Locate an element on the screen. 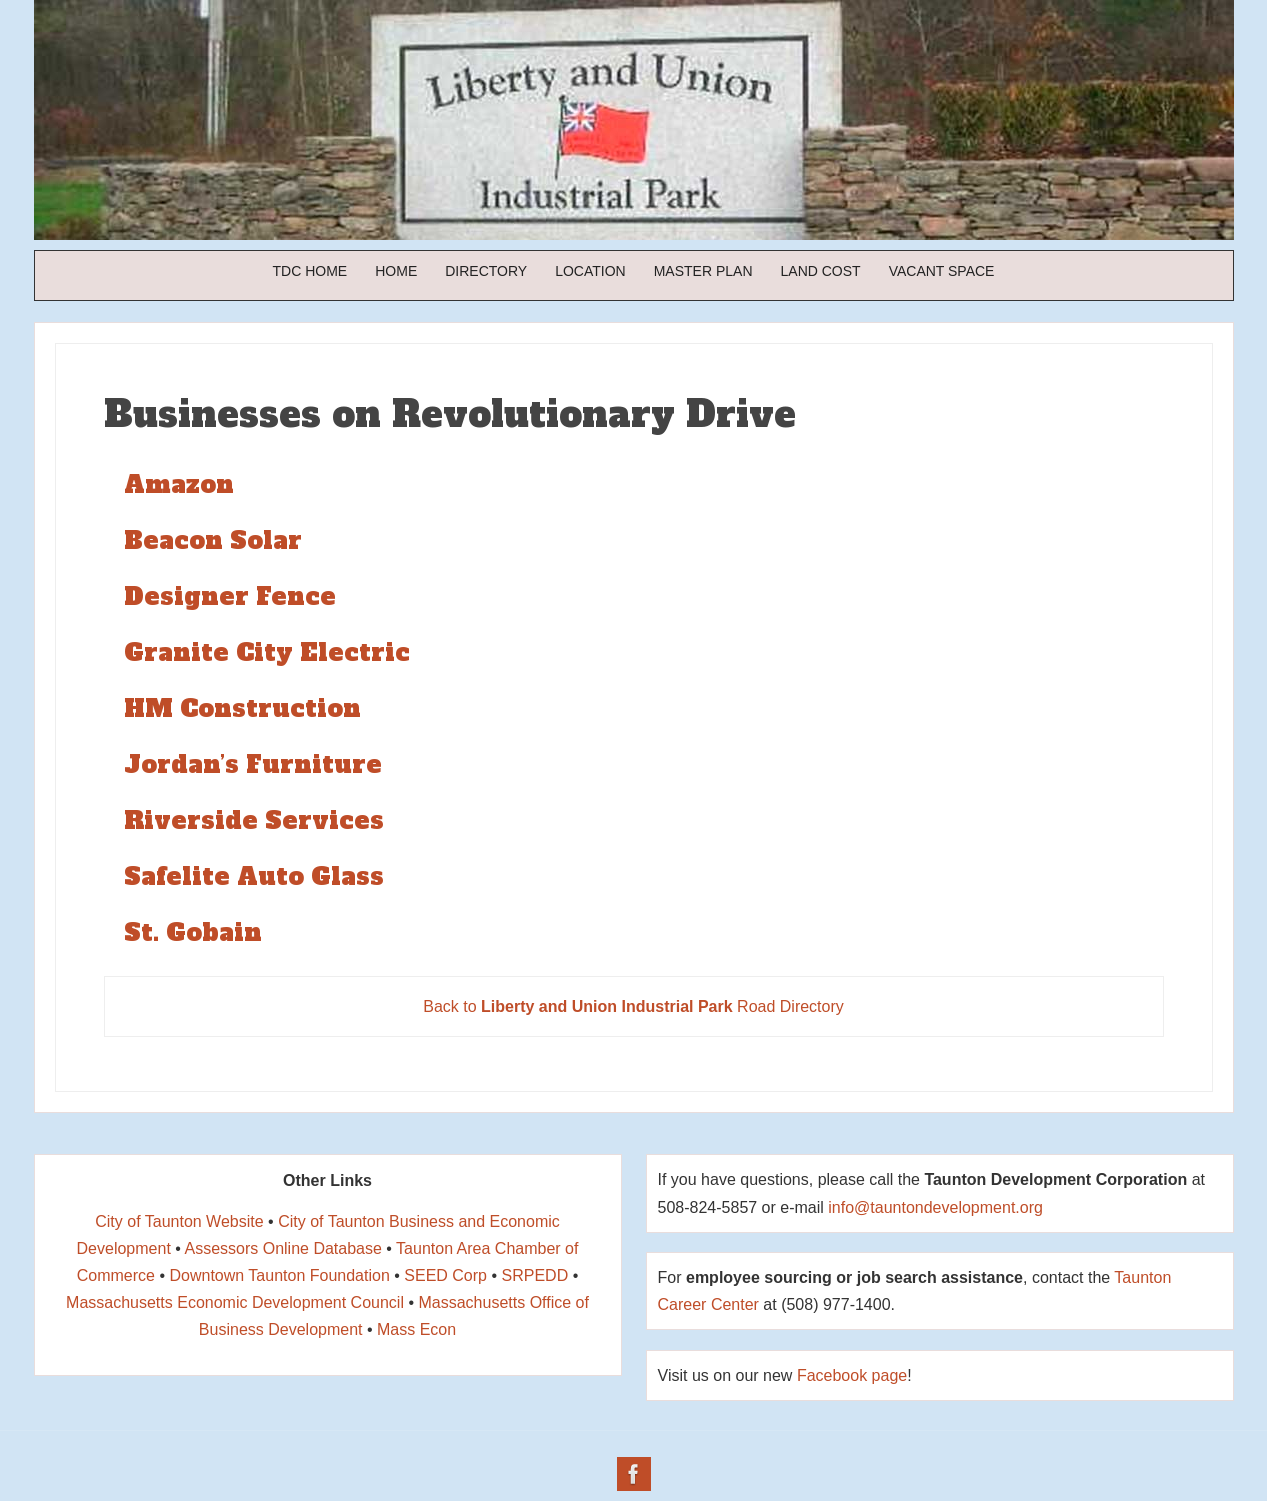 This screenshot has width=1267, height=1501. SEED Corp is located at coordinates (445, 1275).